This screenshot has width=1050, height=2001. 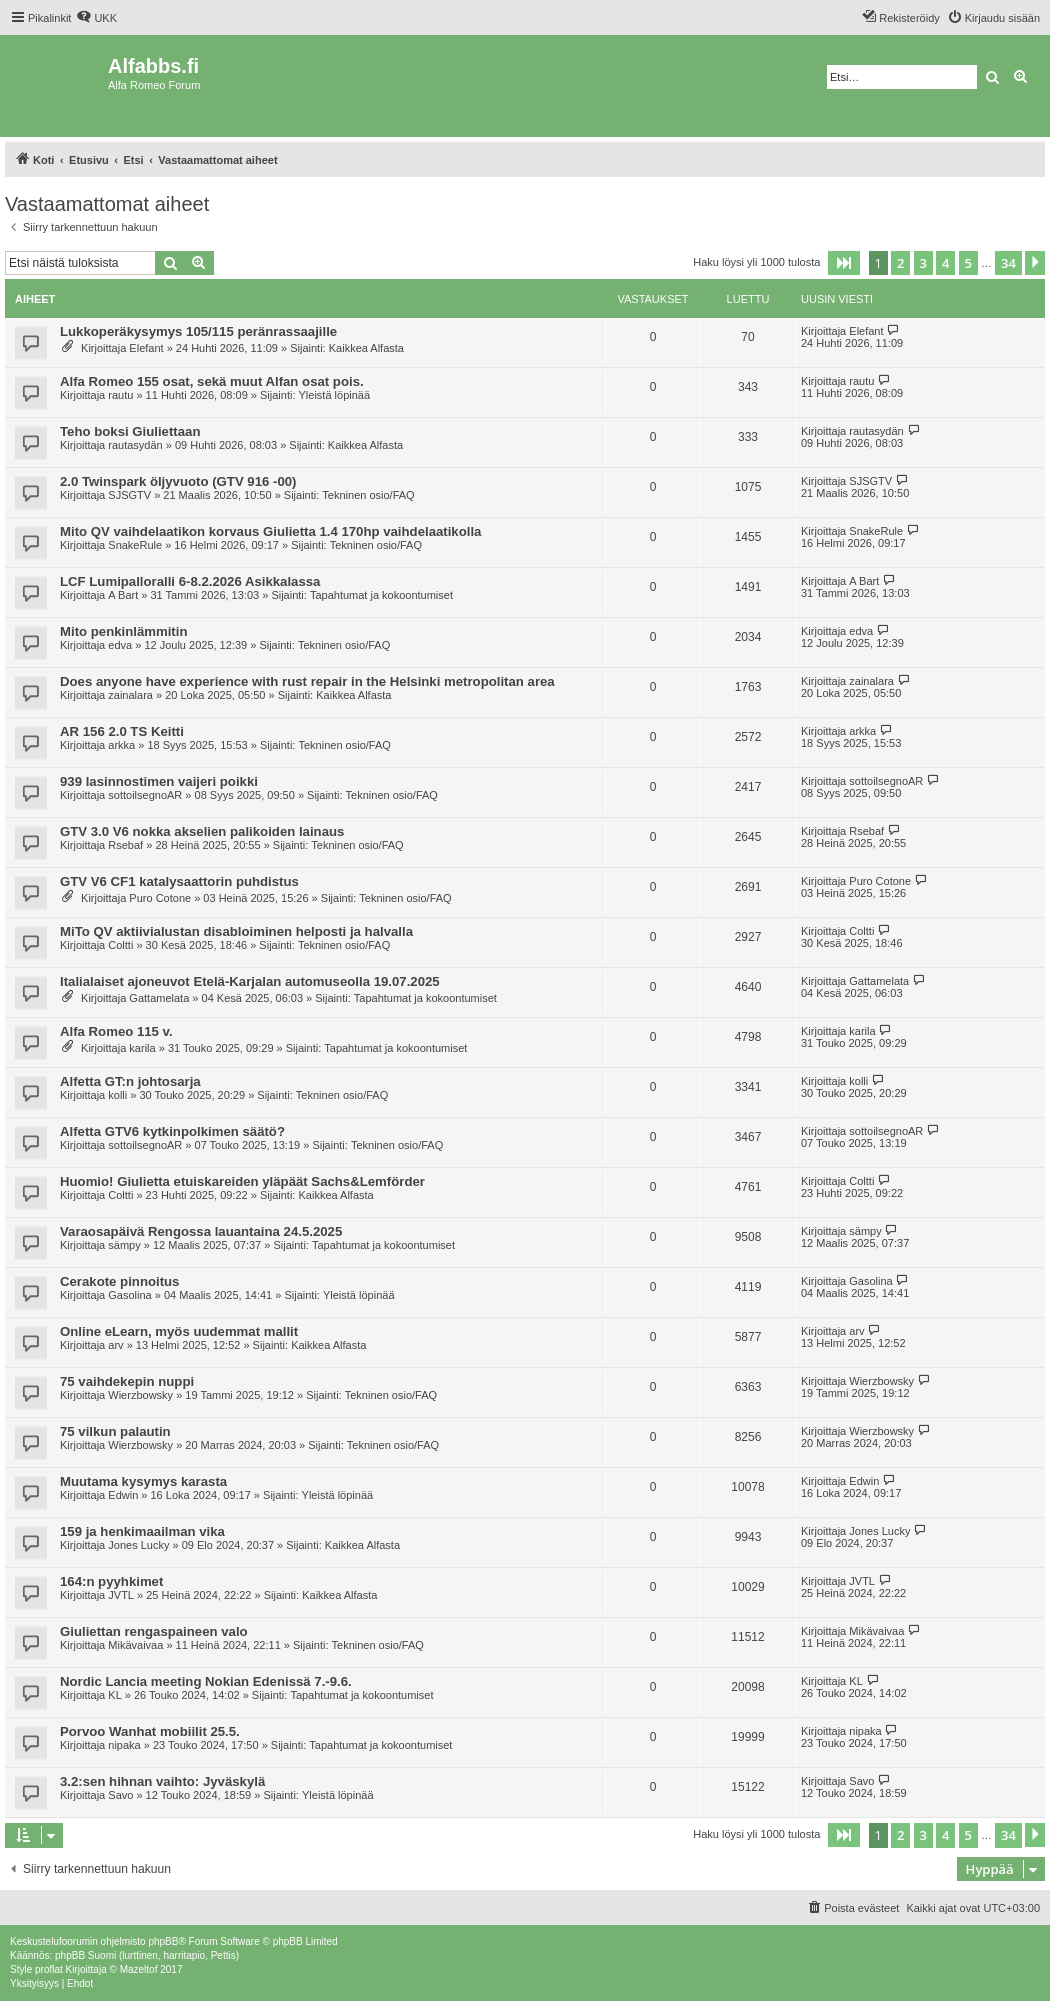 I want to click on Mikävaivaa, so click(x=135, y=1645).